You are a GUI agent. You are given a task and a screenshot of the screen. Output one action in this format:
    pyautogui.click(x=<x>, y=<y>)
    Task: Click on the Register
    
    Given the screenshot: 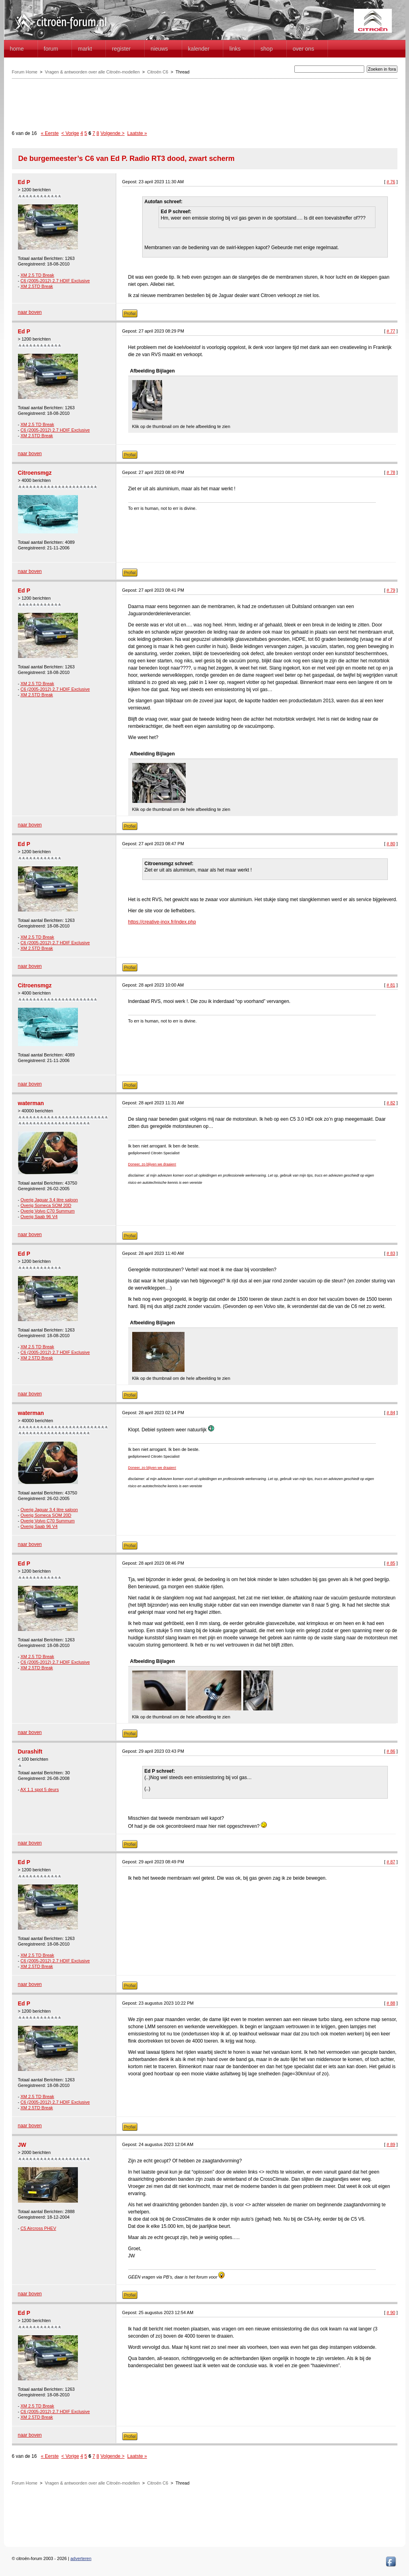 What is the action you would take?
    pyautogui.click(x=121, y=49)
    